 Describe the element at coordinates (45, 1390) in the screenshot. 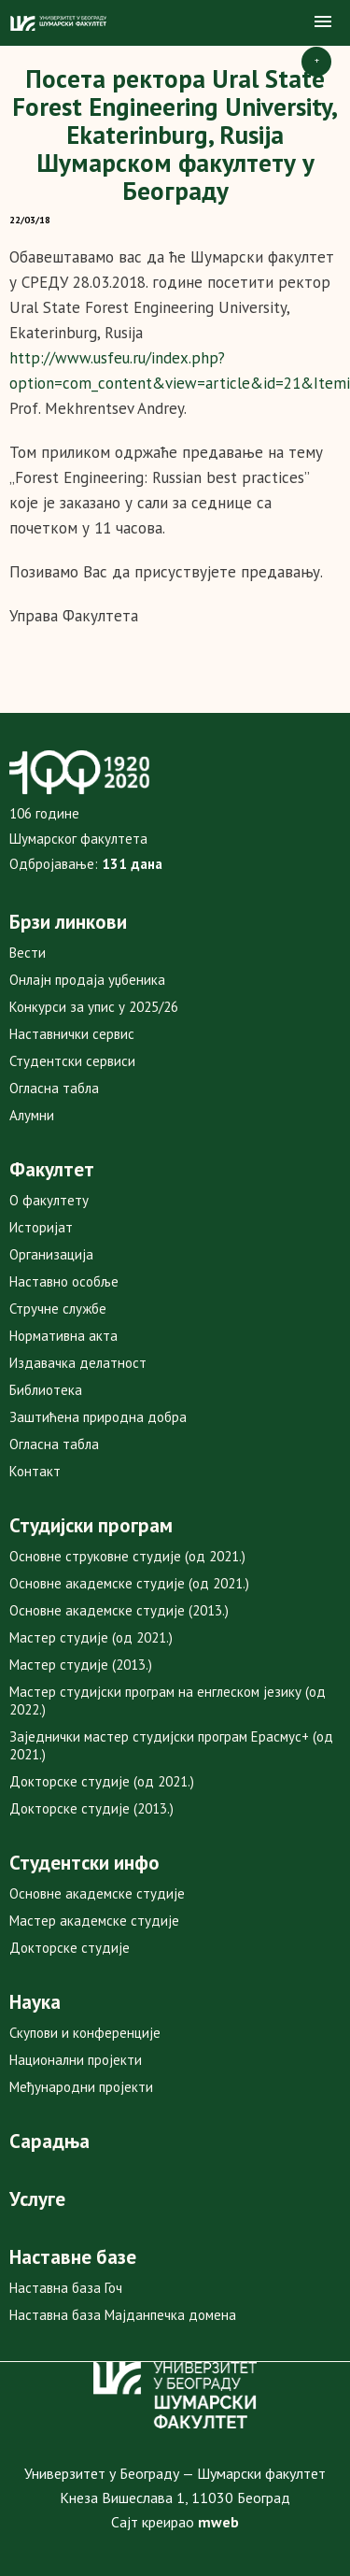

I see `Библиотека` at that location.